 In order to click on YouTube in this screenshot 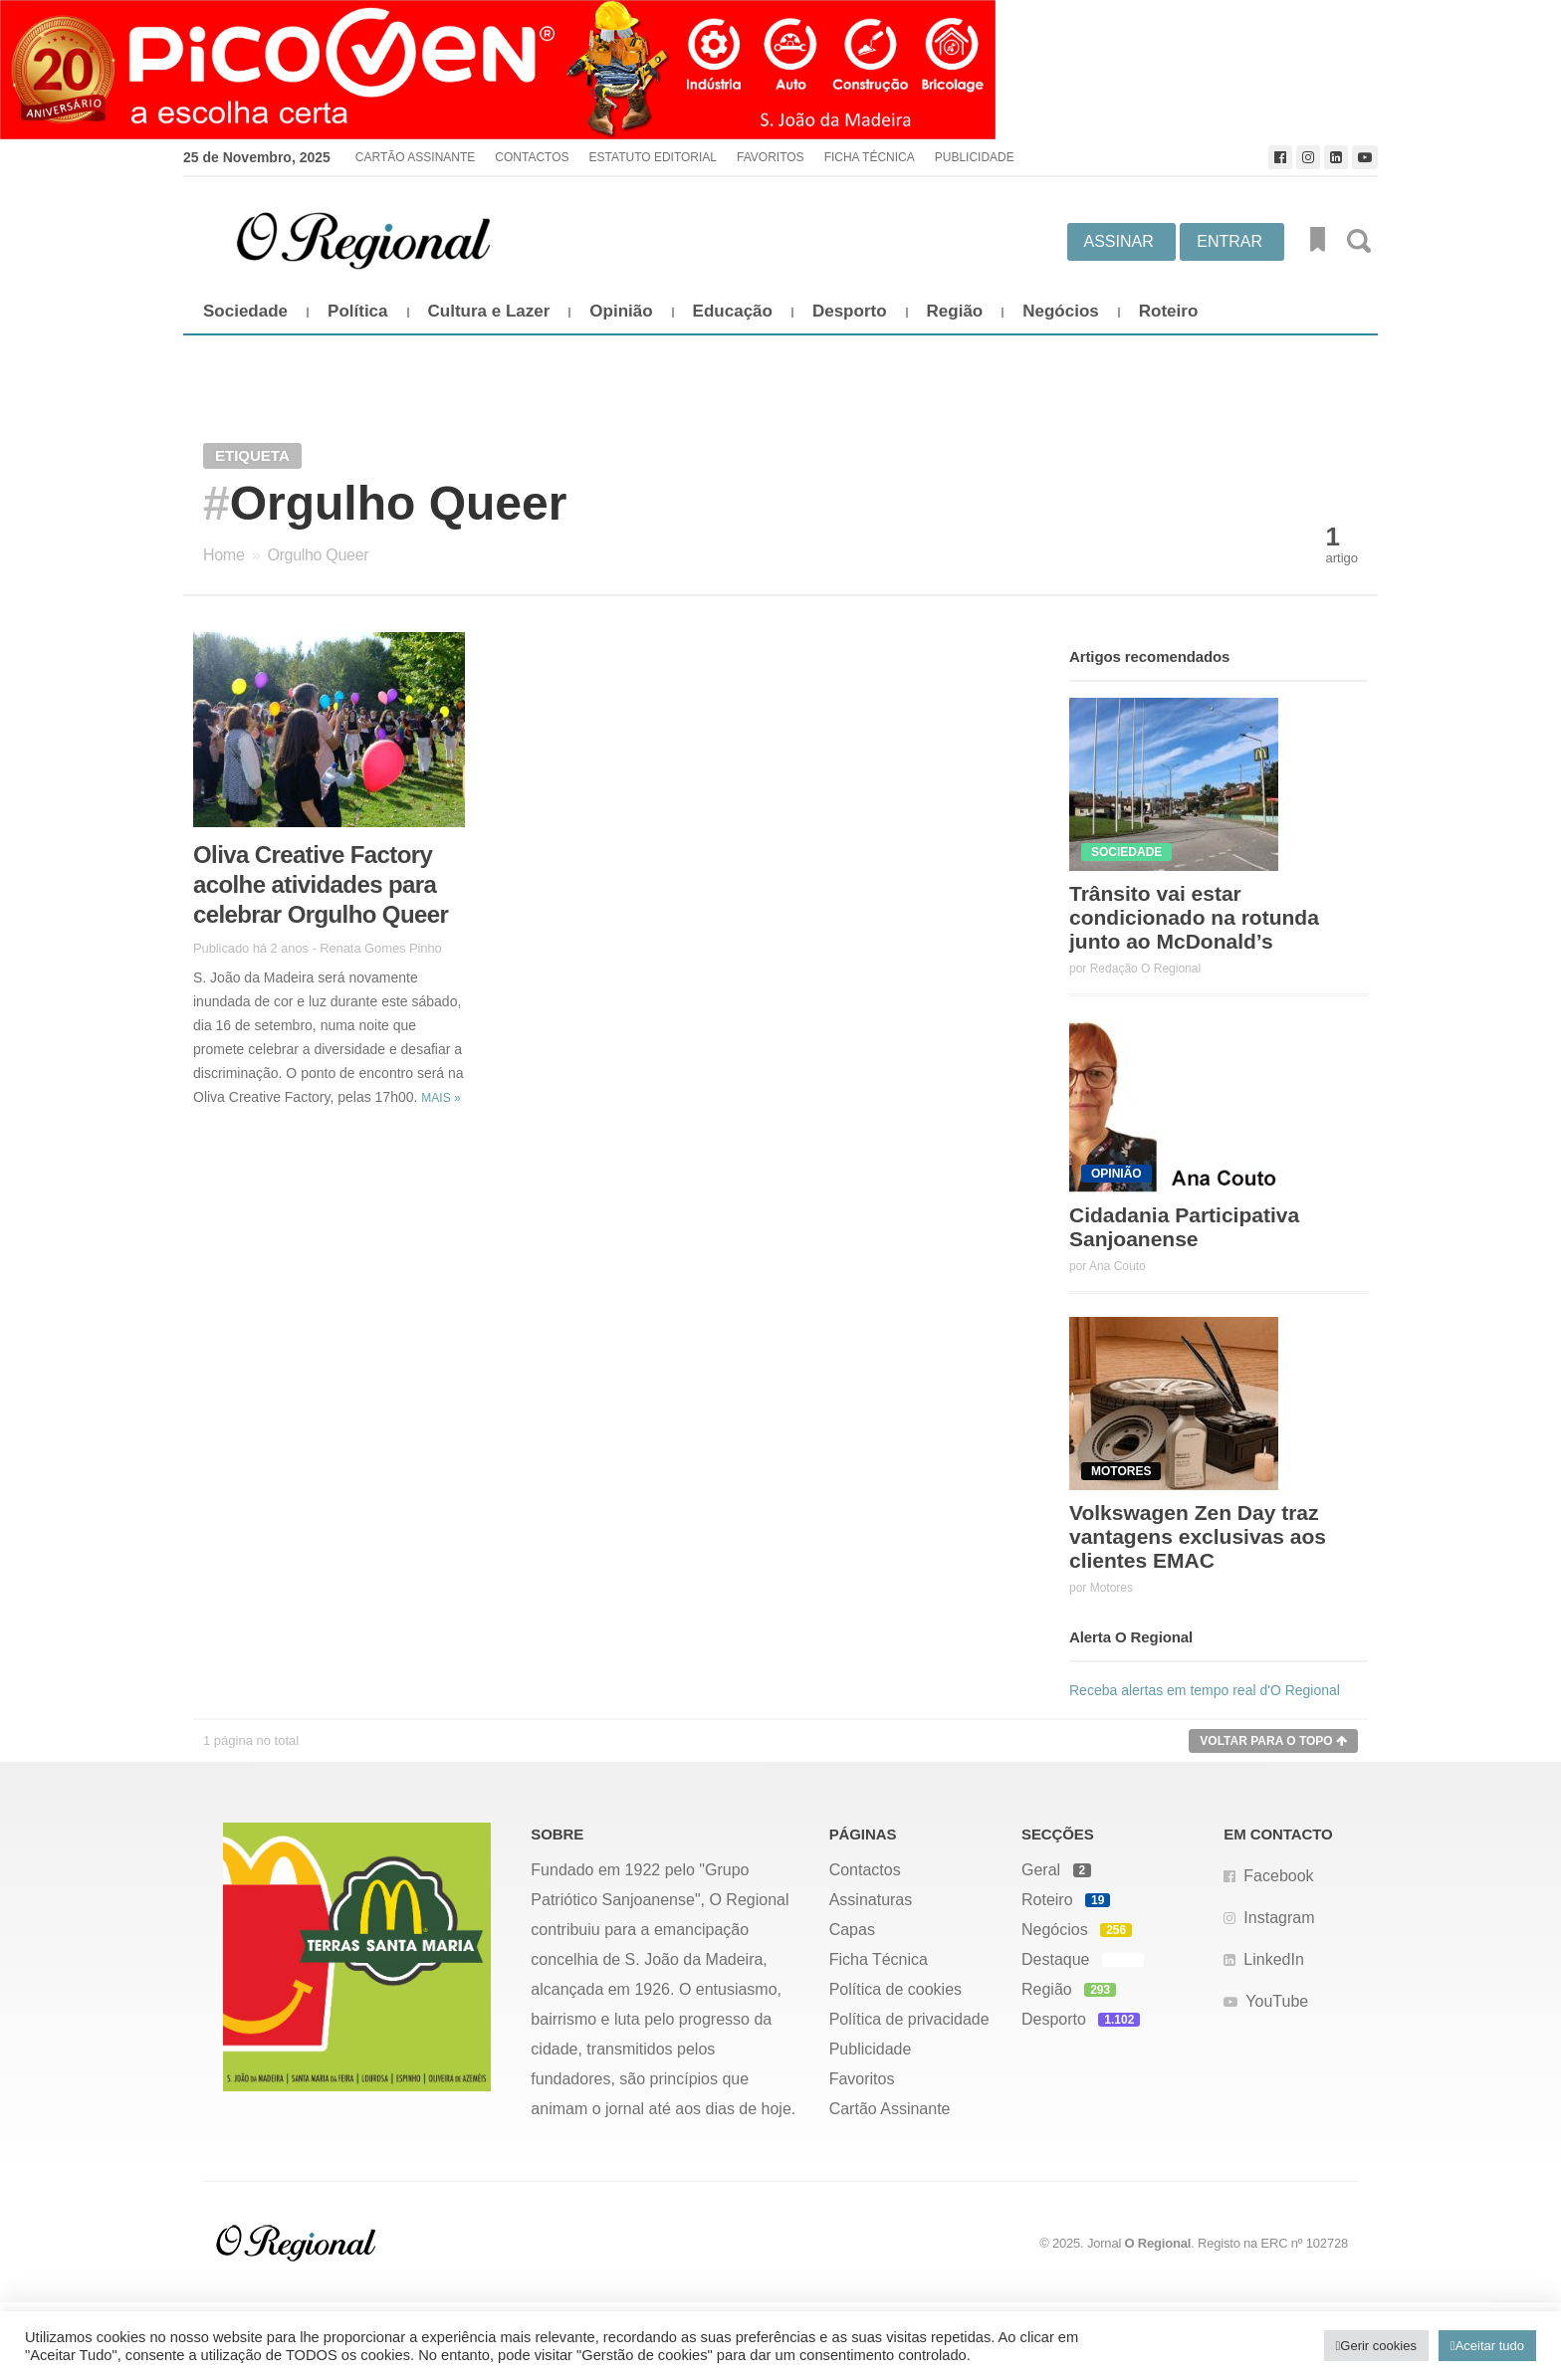, I will do `click(1276, 2001)`.